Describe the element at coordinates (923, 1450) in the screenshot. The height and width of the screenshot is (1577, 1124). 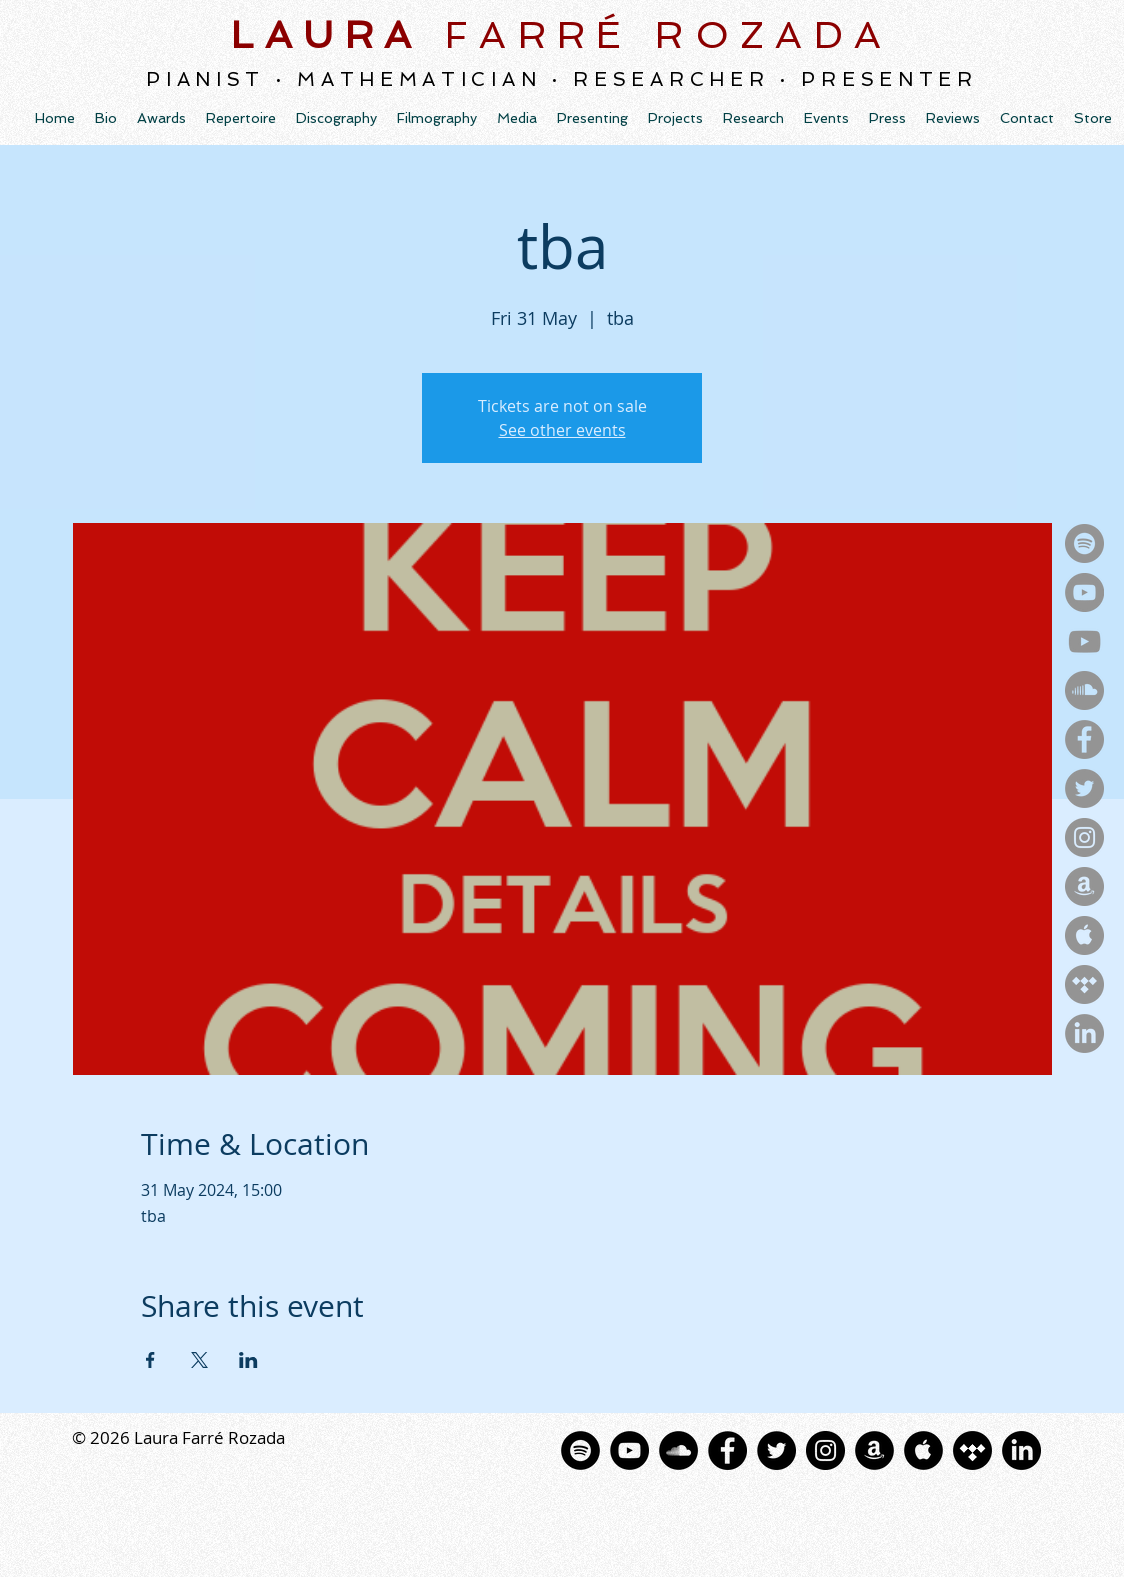
I see `[La música de Apple - Negro Círculo]` at that location.